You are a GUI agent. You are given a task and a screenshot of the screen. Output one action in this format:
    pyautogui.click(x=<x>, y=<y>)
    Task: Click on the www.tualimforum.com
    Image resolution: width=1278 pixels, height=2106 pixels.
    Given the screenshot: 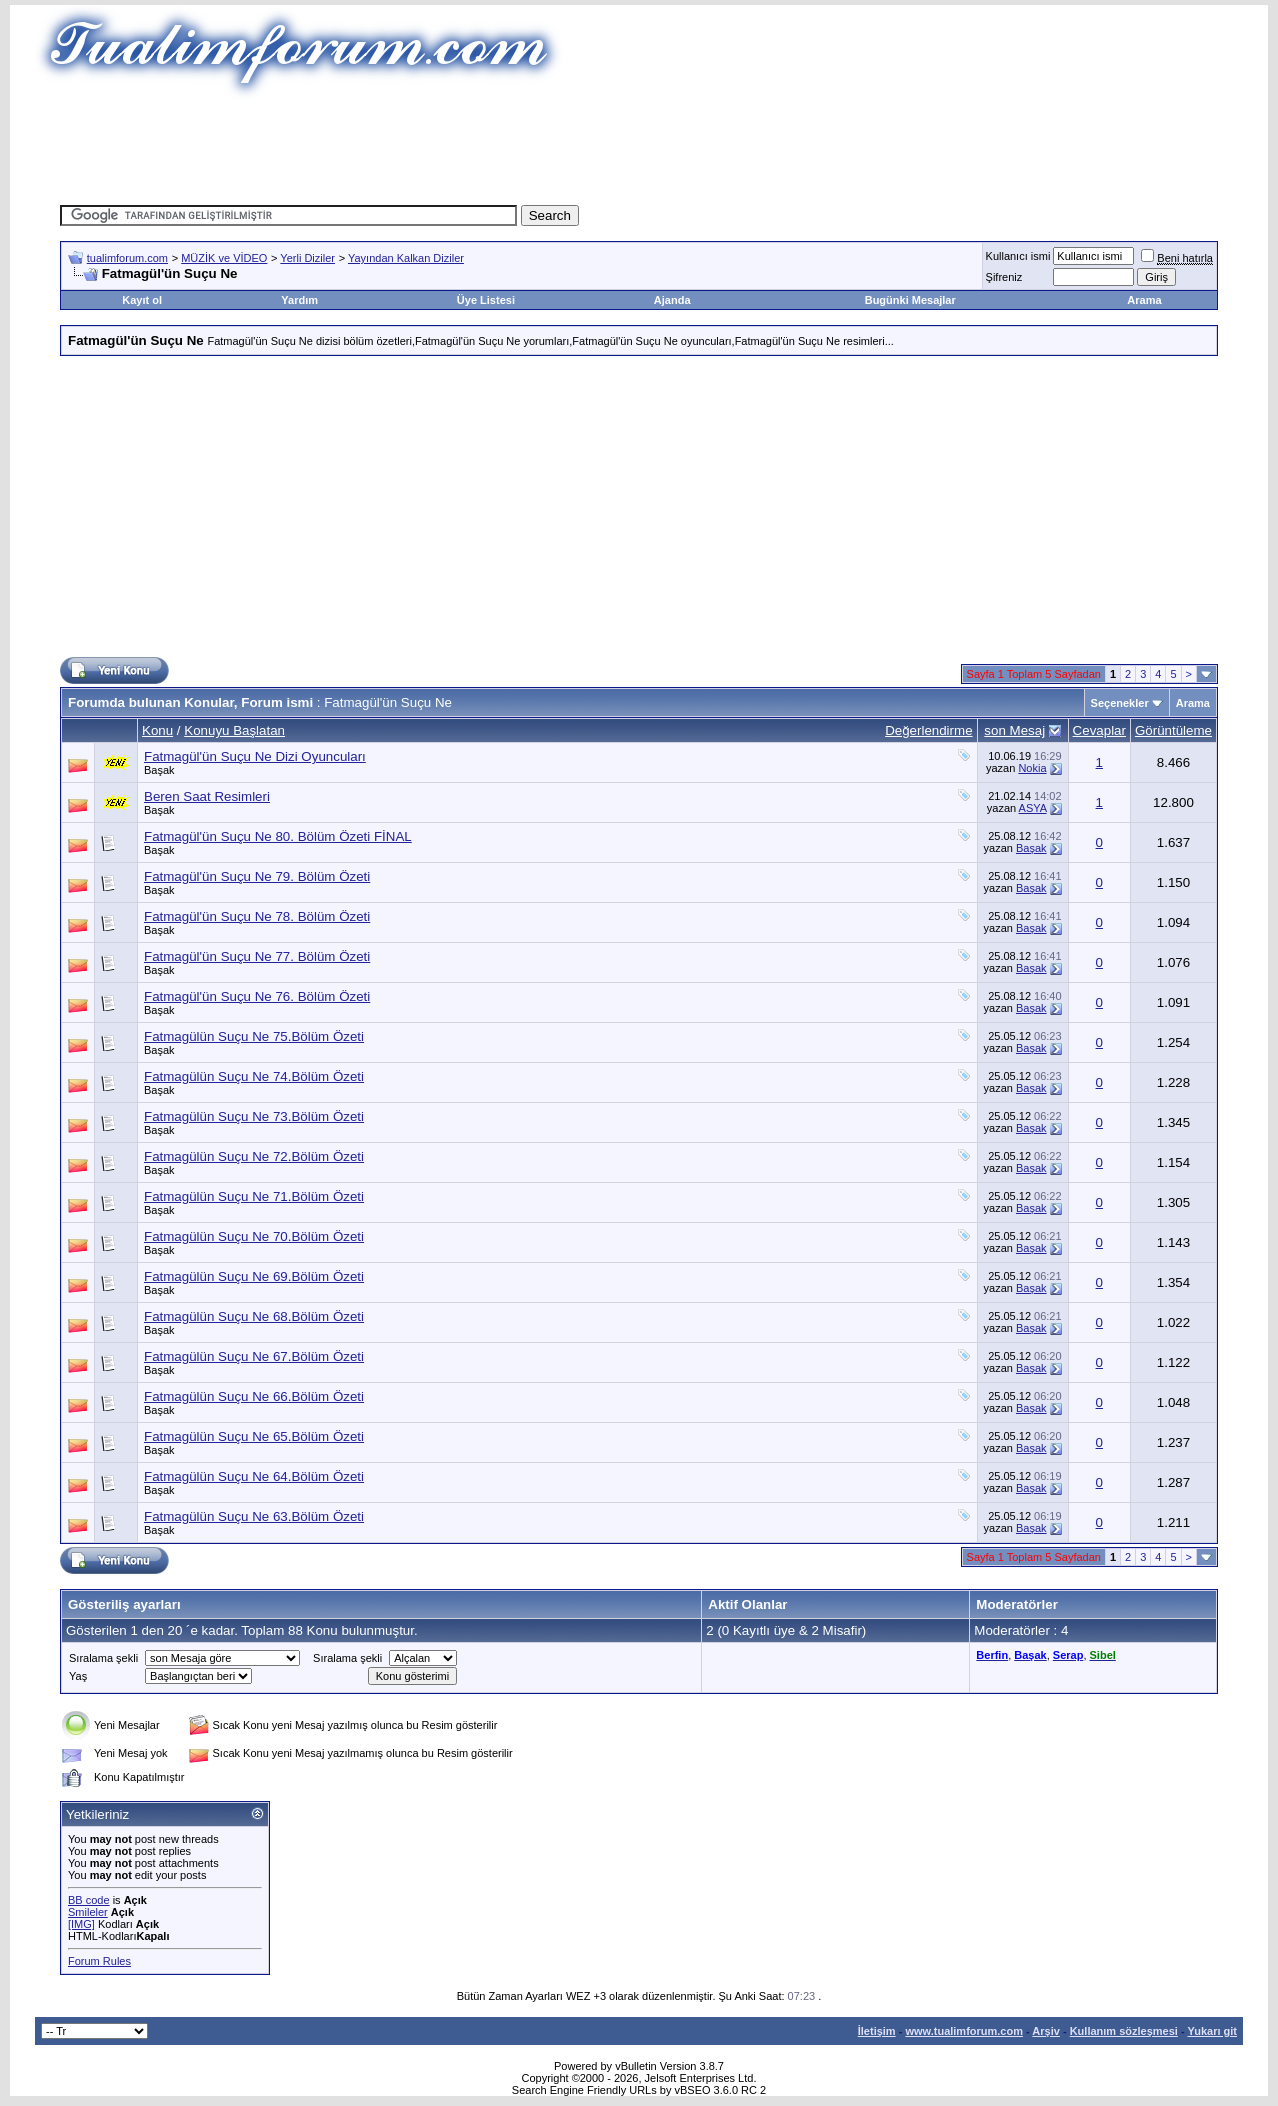 What is the action you would take?
    pyautogui.click(x=964, y=2031)
    